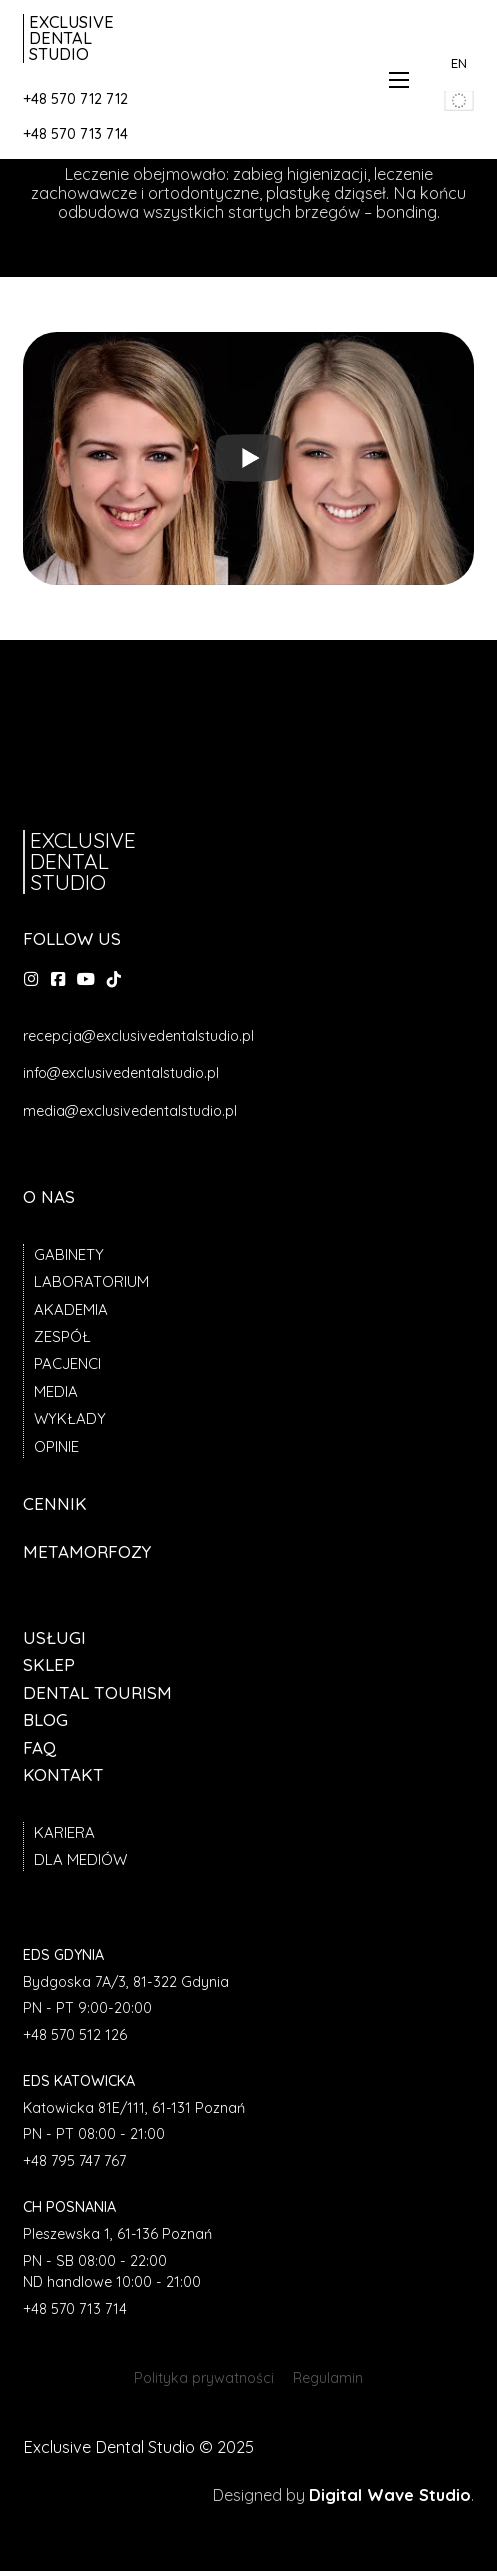  I want to click on info@exclusivedentalstudio.pl, so click(121, 1073).